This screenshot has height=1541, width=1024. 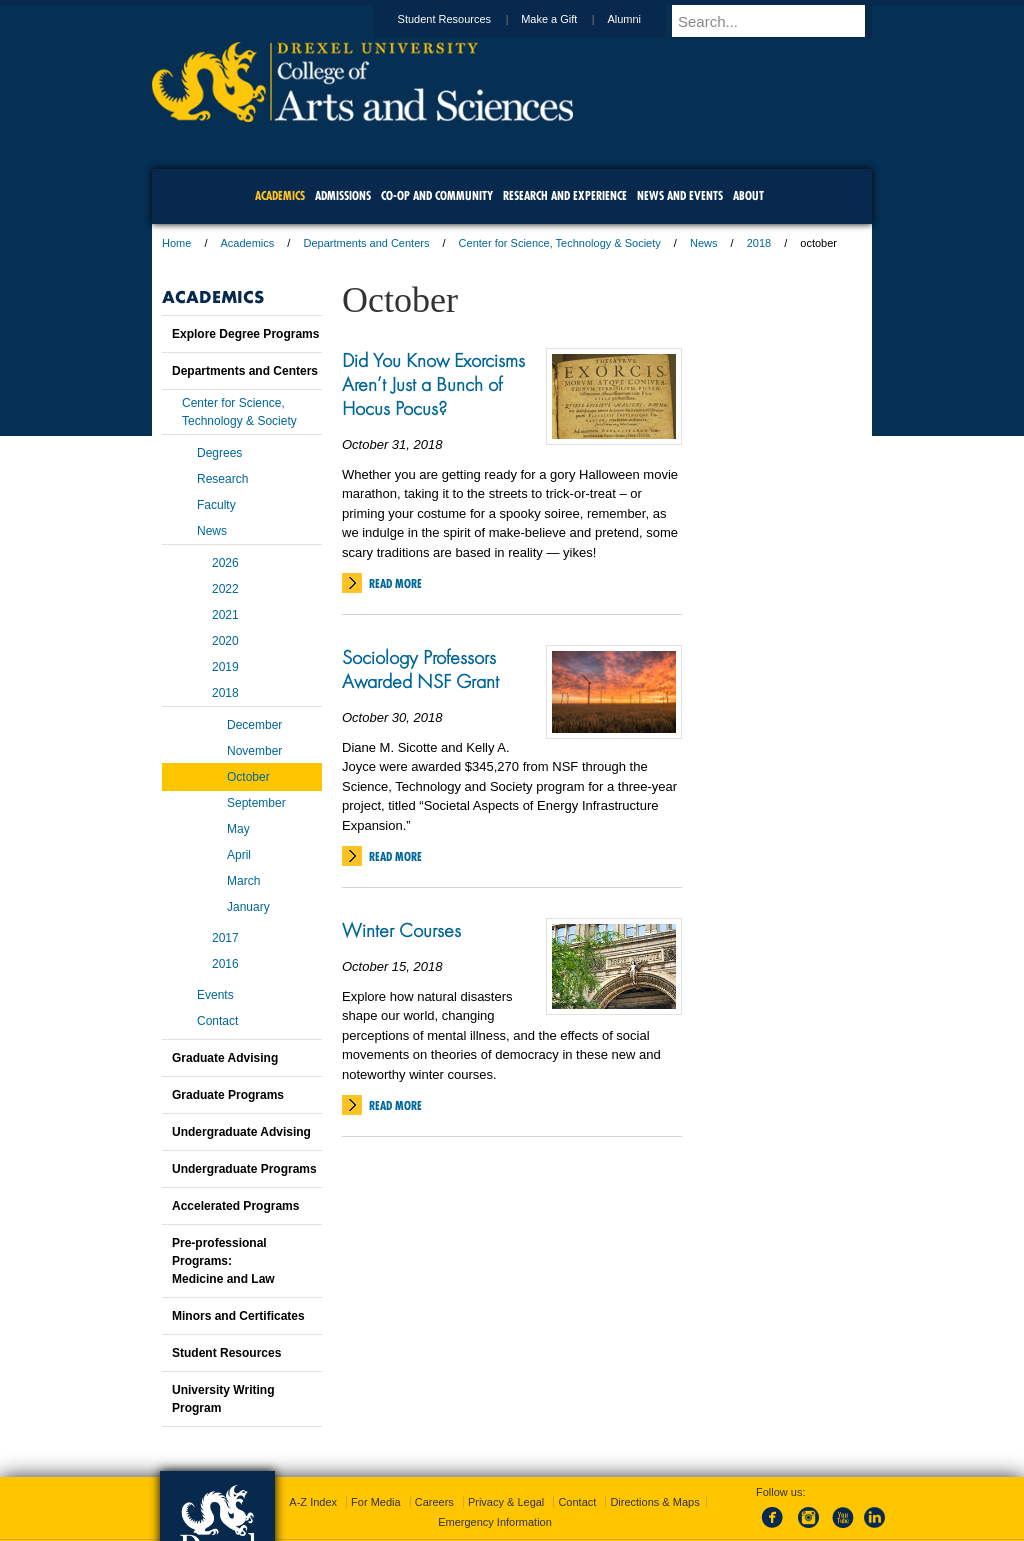 What do you see at coordinates (280, 195) in the screenshot?
I see `Academics [menuitem]` at bounding box center [280, 195].